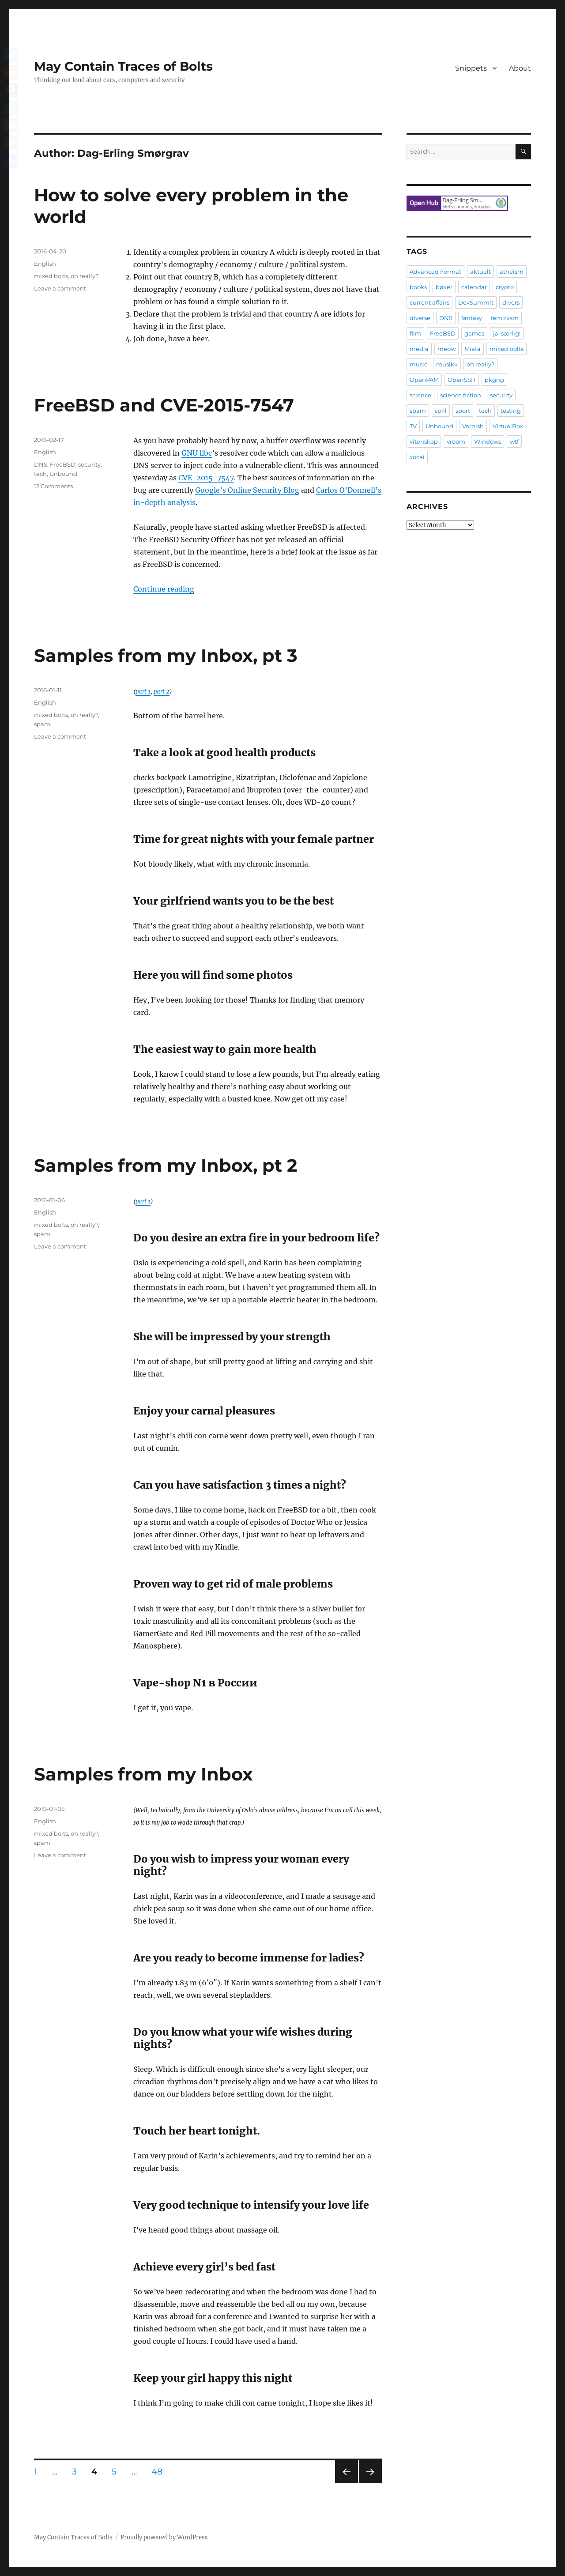 This screenshot has height=2576, width=565. What do you see at coordinates (444, 286) in the screenshot?
I see `bøker` at bounding box center [444, 286].